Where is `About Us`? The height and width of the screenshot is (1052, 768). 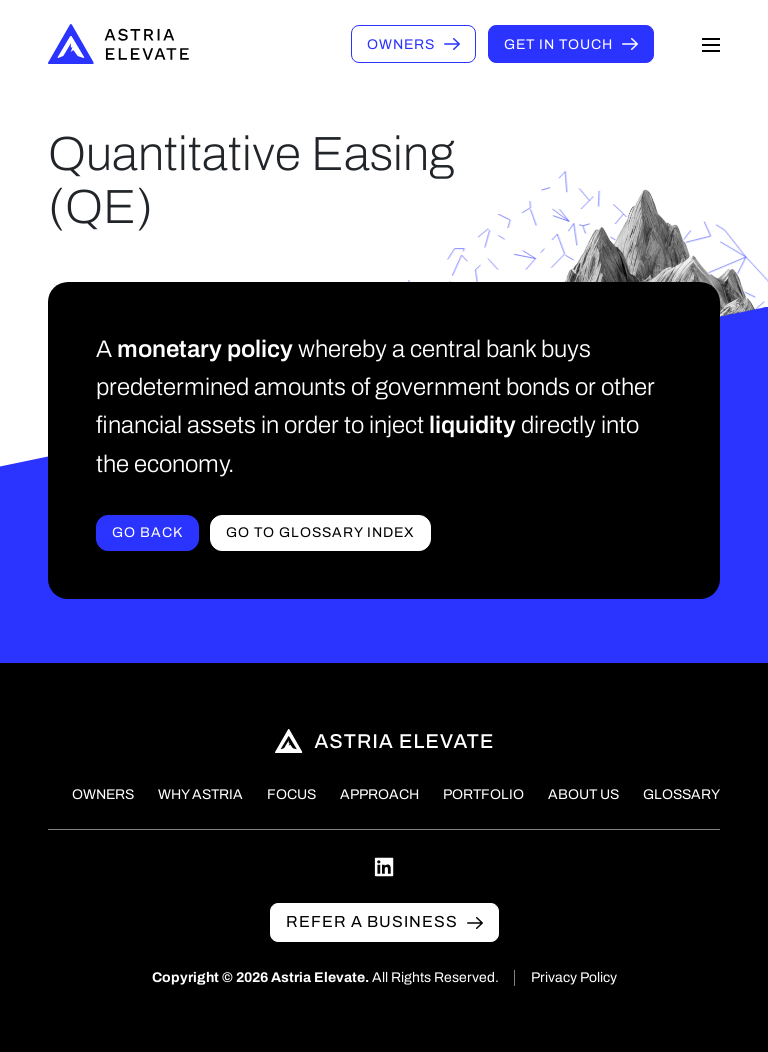
About Us is located at coordinates (583, 794).